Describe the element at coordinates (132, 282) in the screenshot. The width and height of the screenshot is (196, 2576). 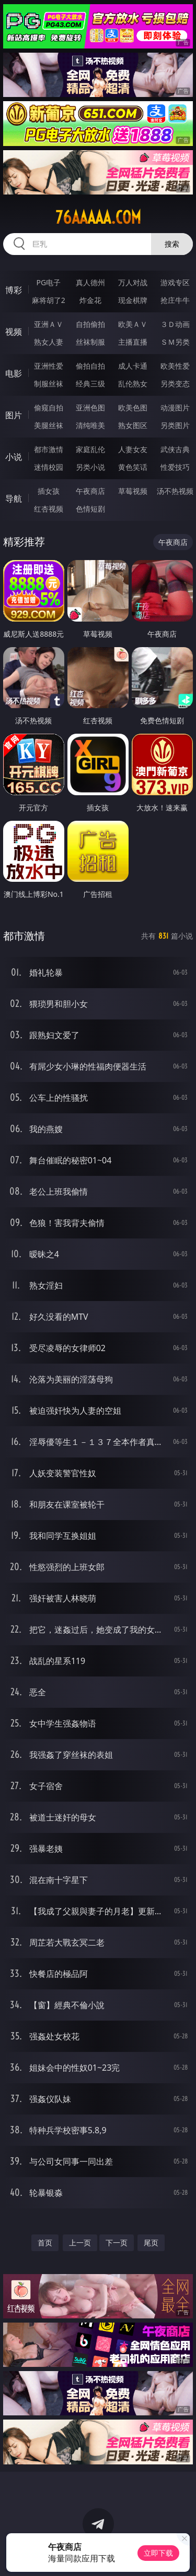
I see `万人对战` at that location.